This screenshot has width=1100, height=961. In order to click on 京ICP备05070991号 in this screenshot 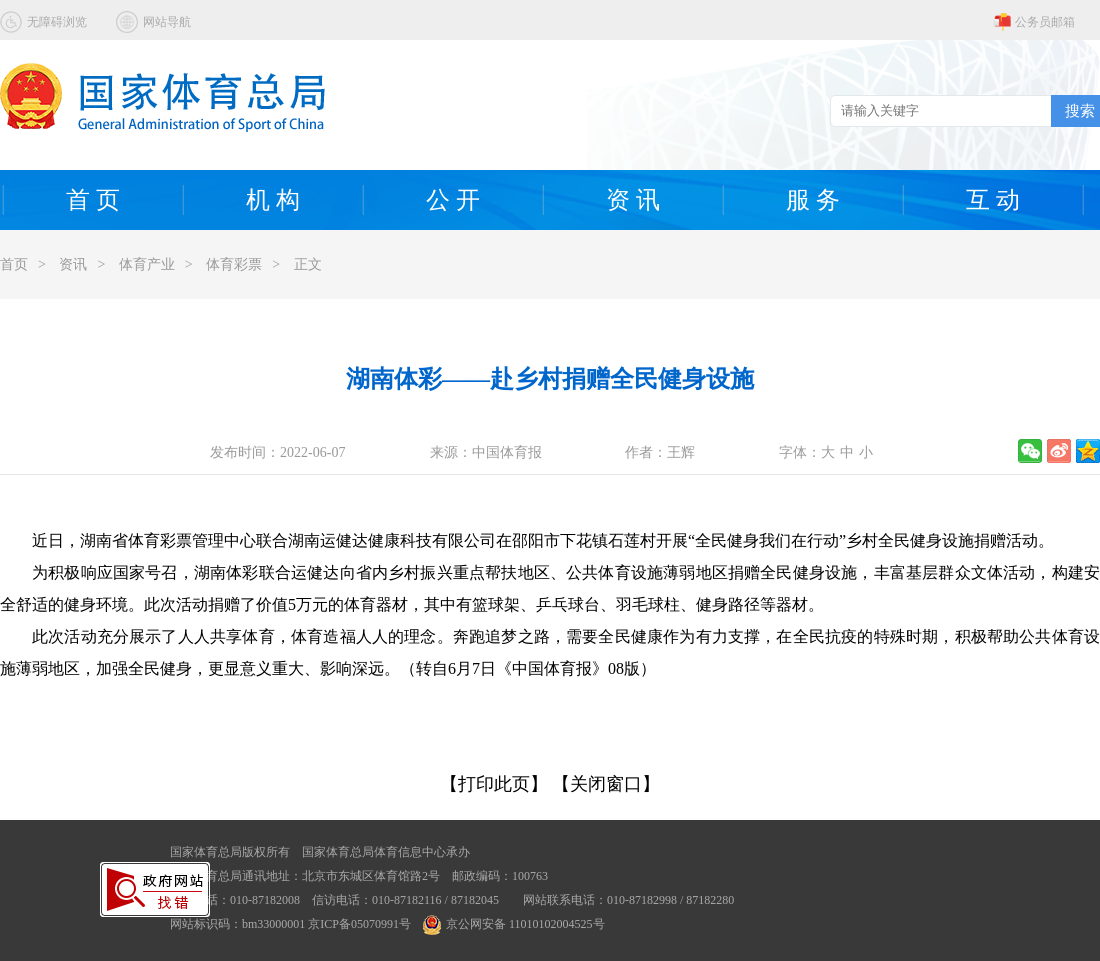, I will do `click(359, 924)`.